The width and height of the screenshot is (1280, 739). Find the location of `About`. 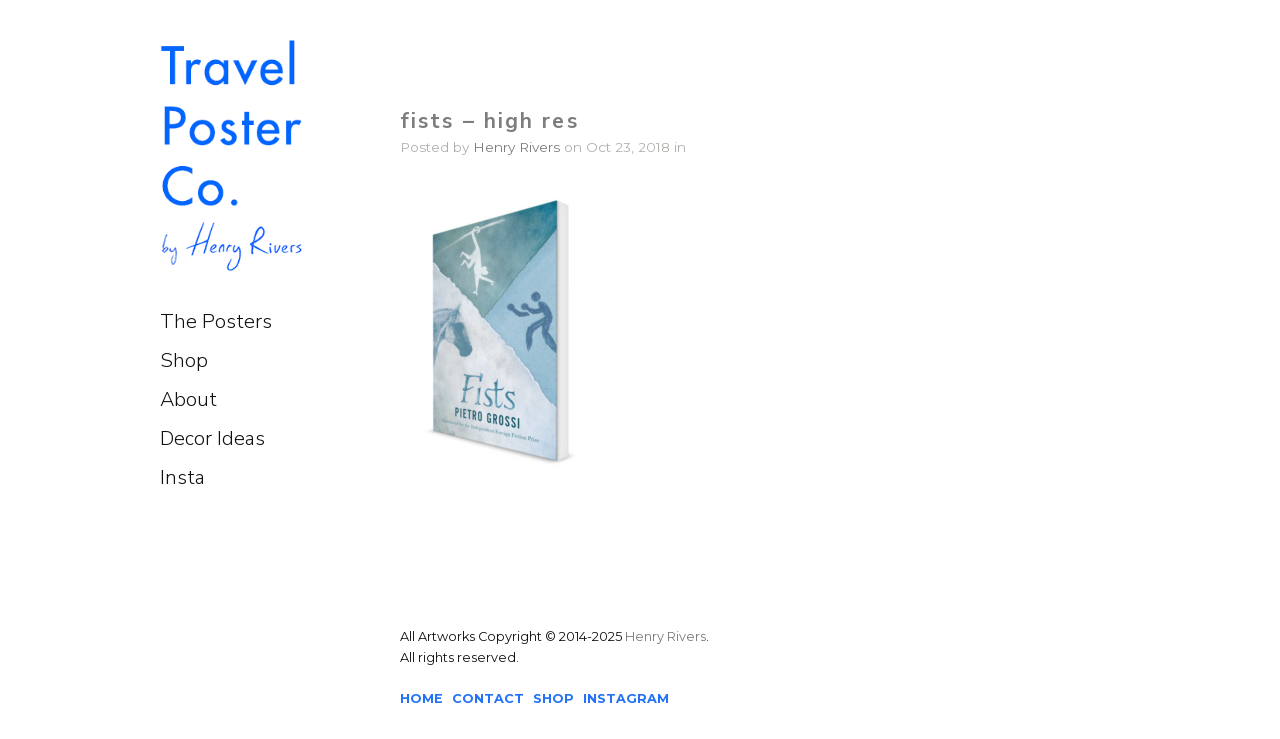

About is located at coordinates (188, 399).